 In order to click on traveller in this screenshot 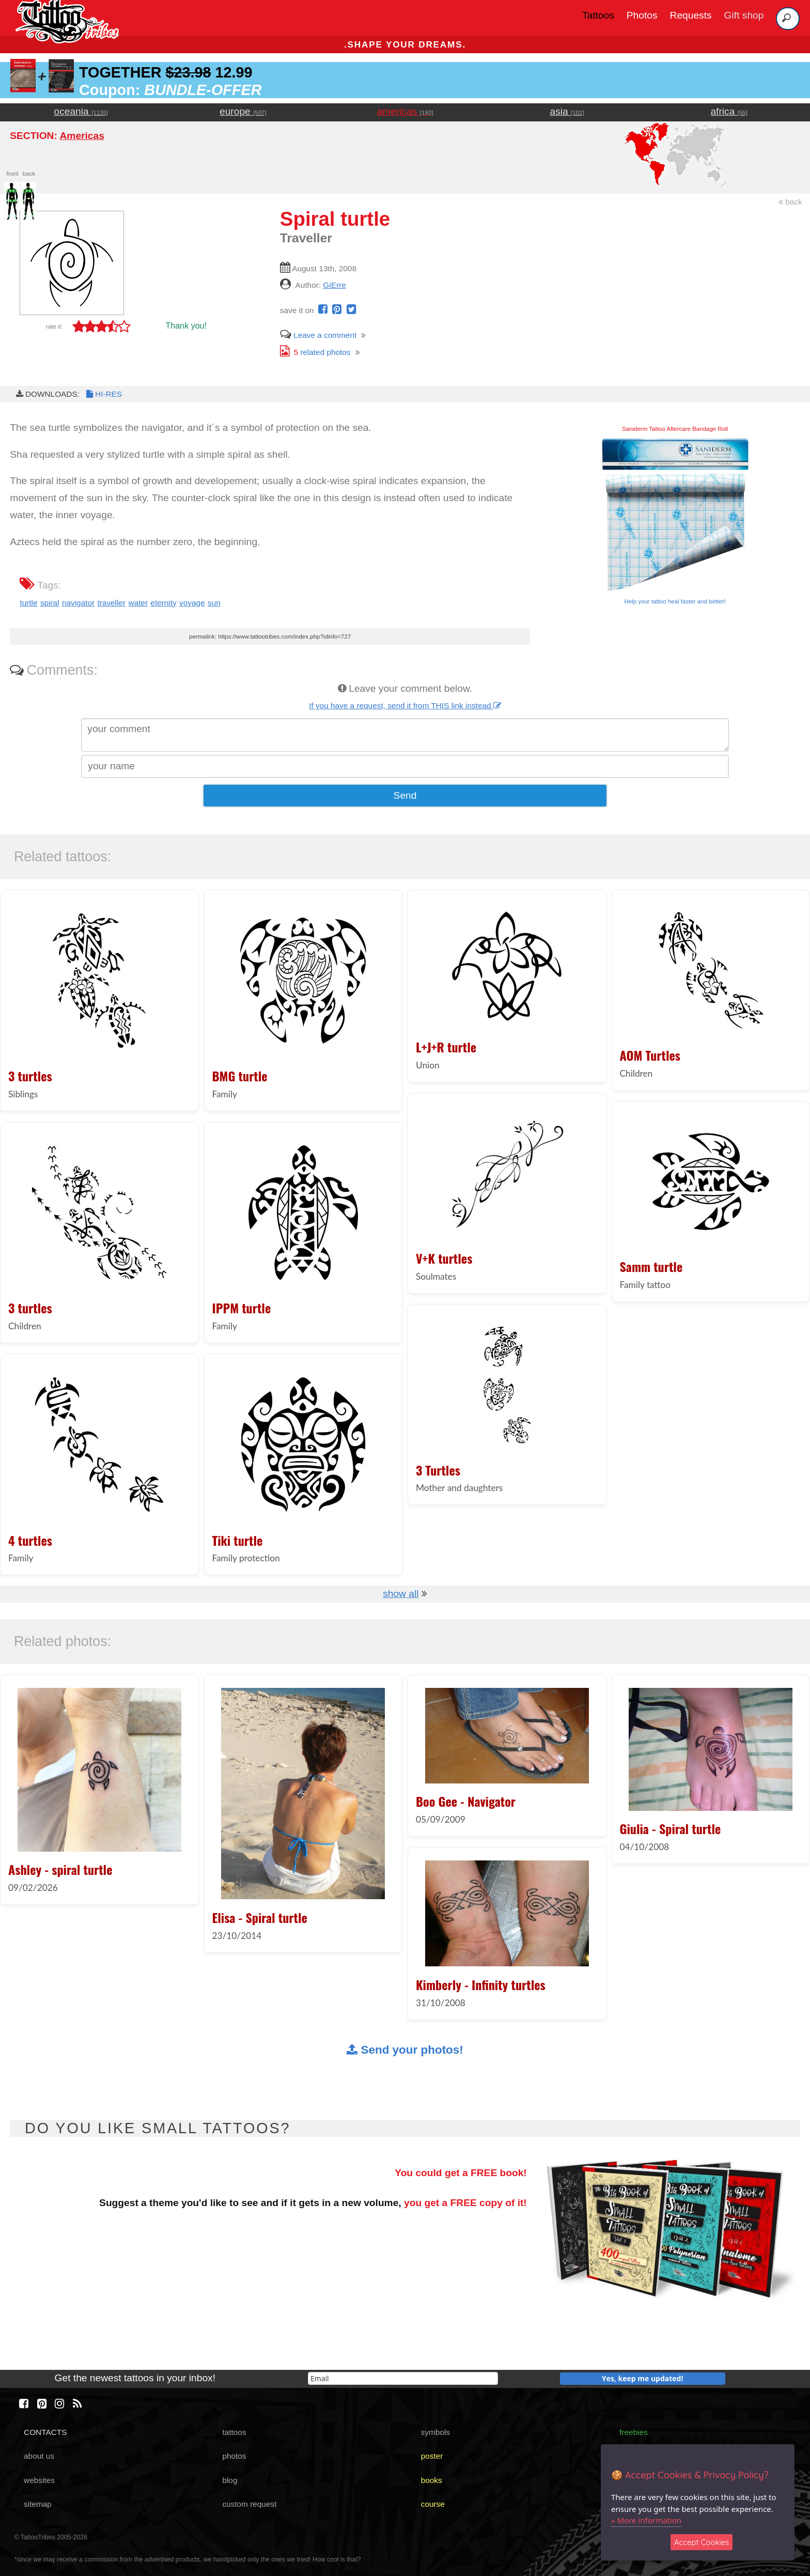, I will do `click(111, 602)`.